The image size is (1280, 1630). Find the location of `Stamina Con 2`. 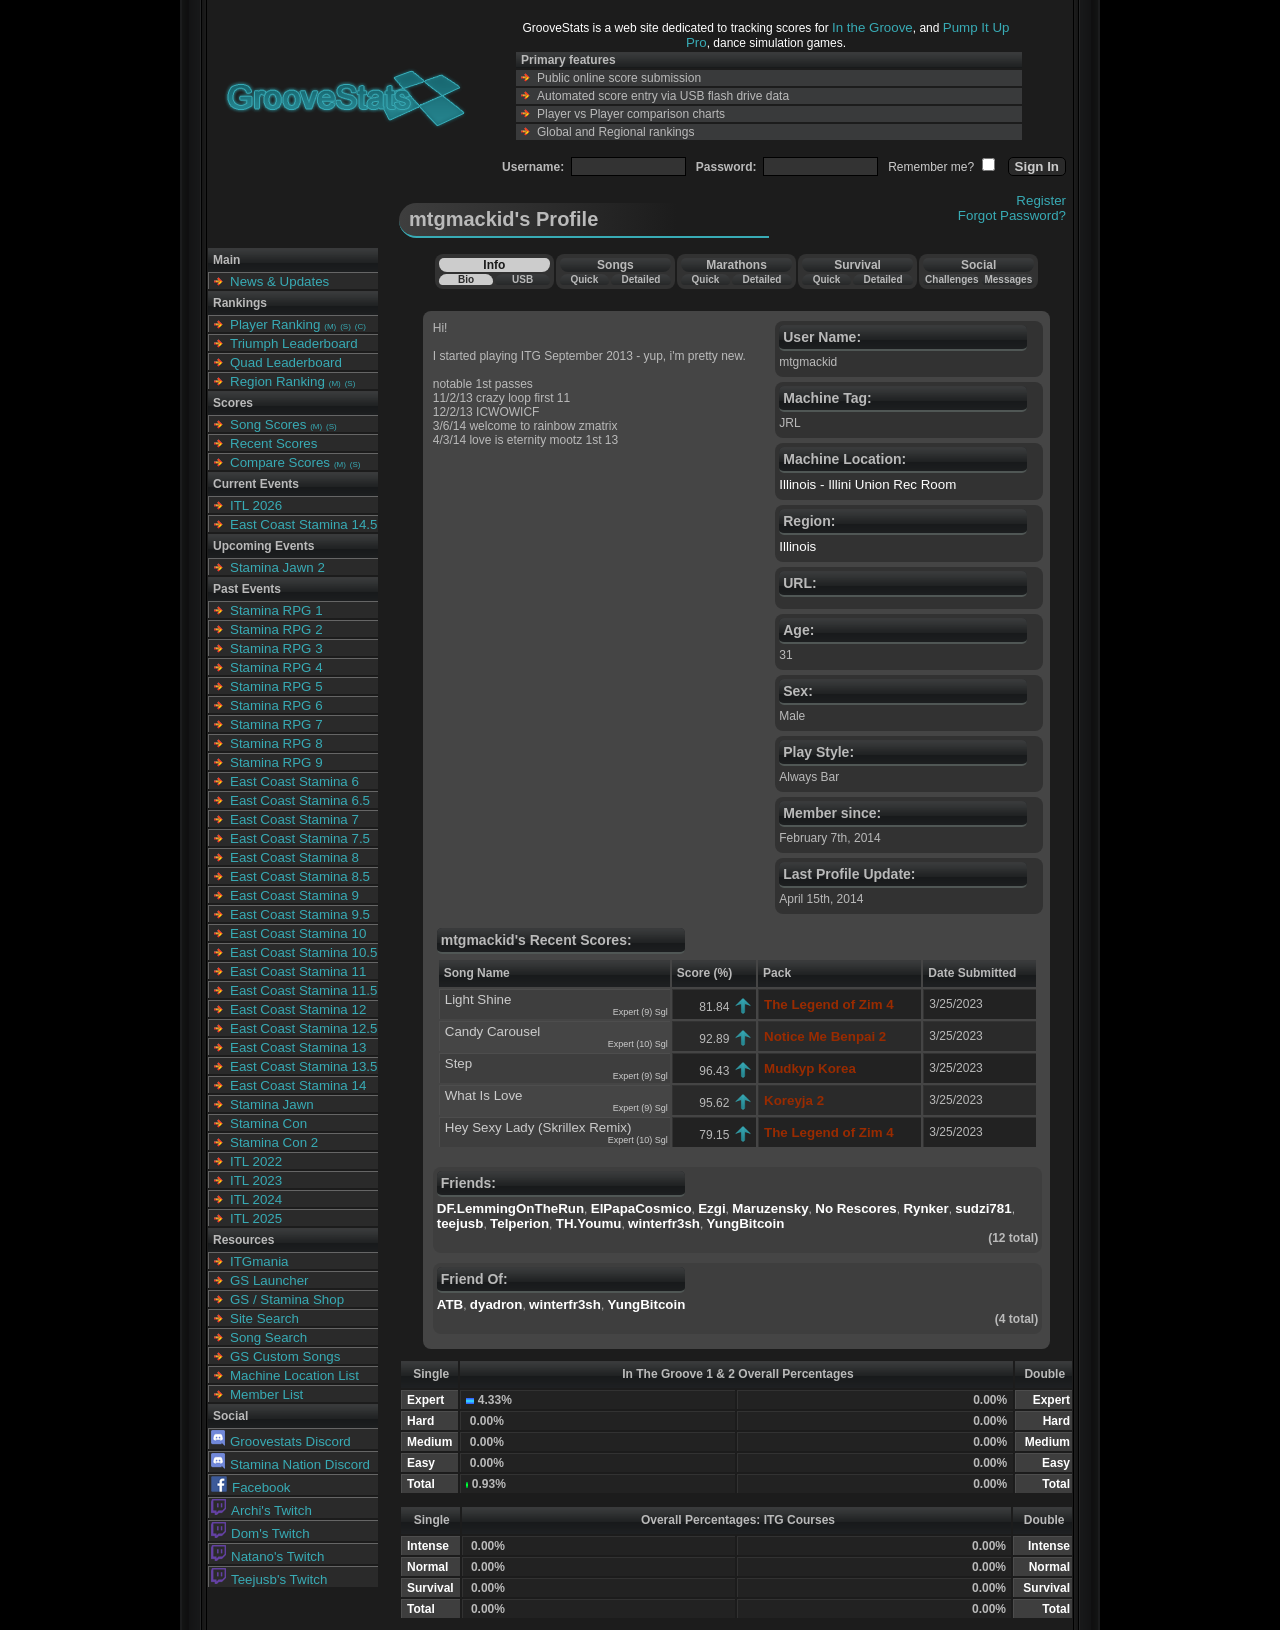

Stamina Con 2 is located at coordinates (274, 1142).